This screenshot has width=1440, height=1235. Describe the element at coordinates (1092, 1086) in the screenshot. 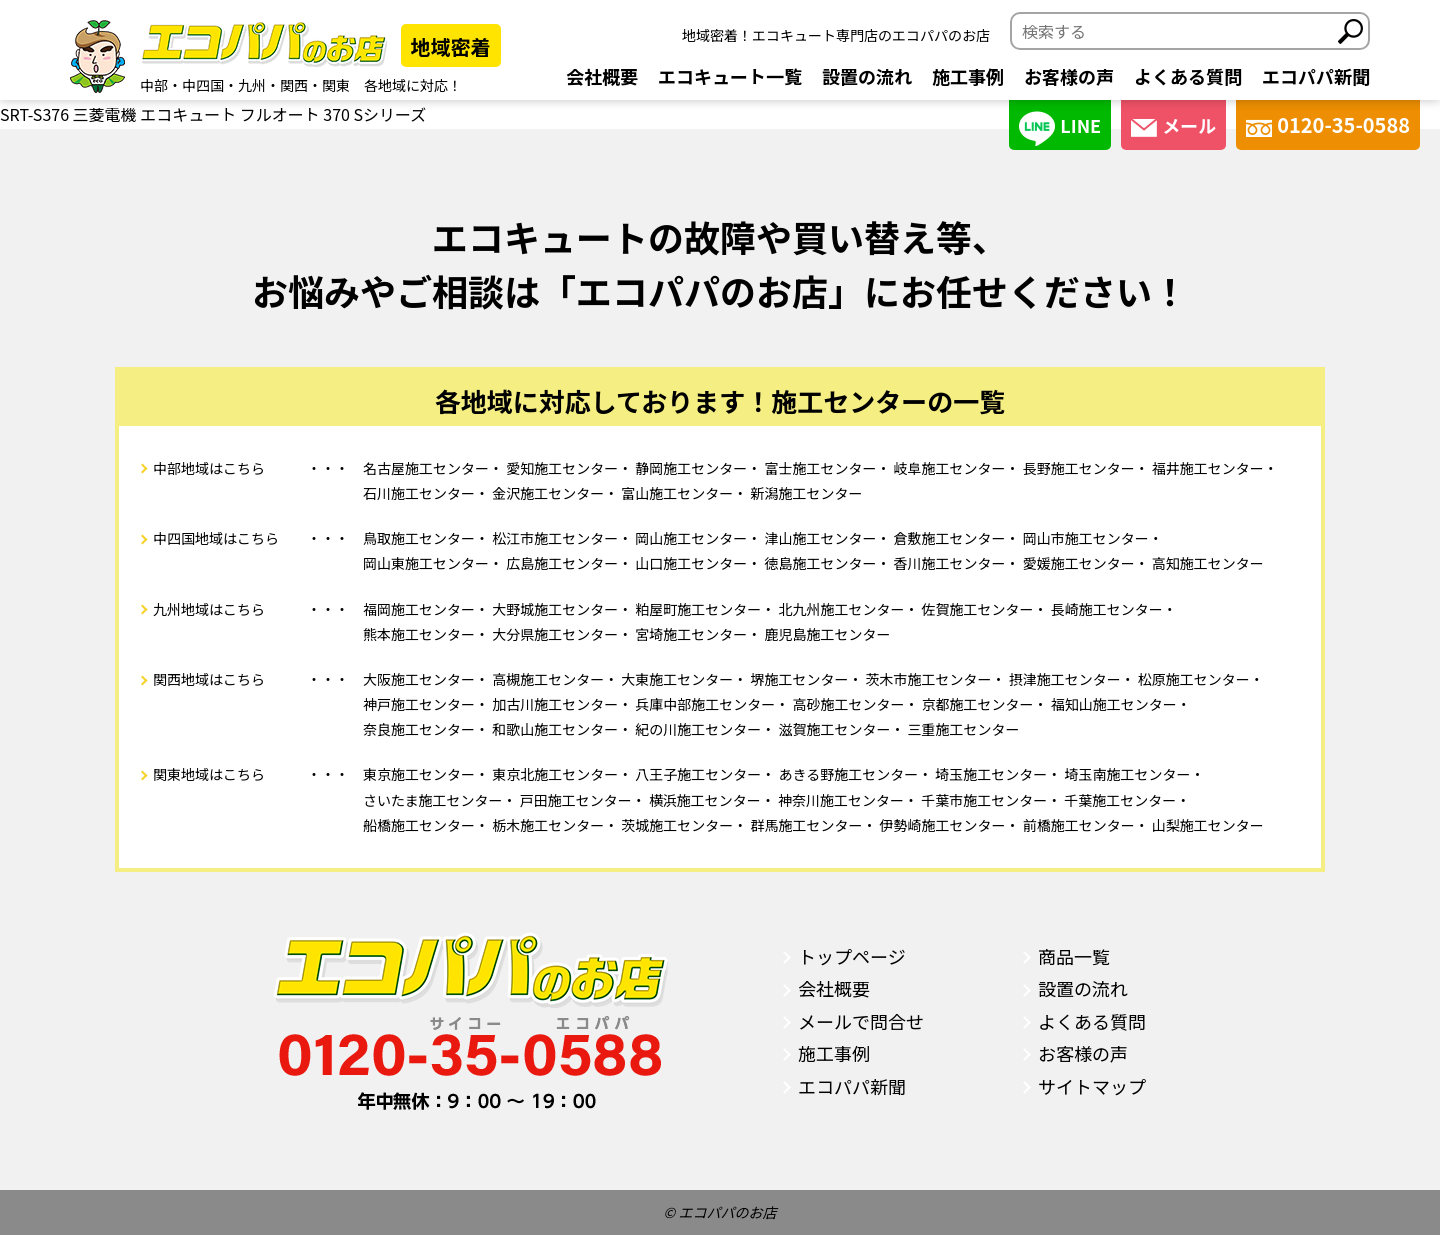

I see `サイトマップ` at that location.